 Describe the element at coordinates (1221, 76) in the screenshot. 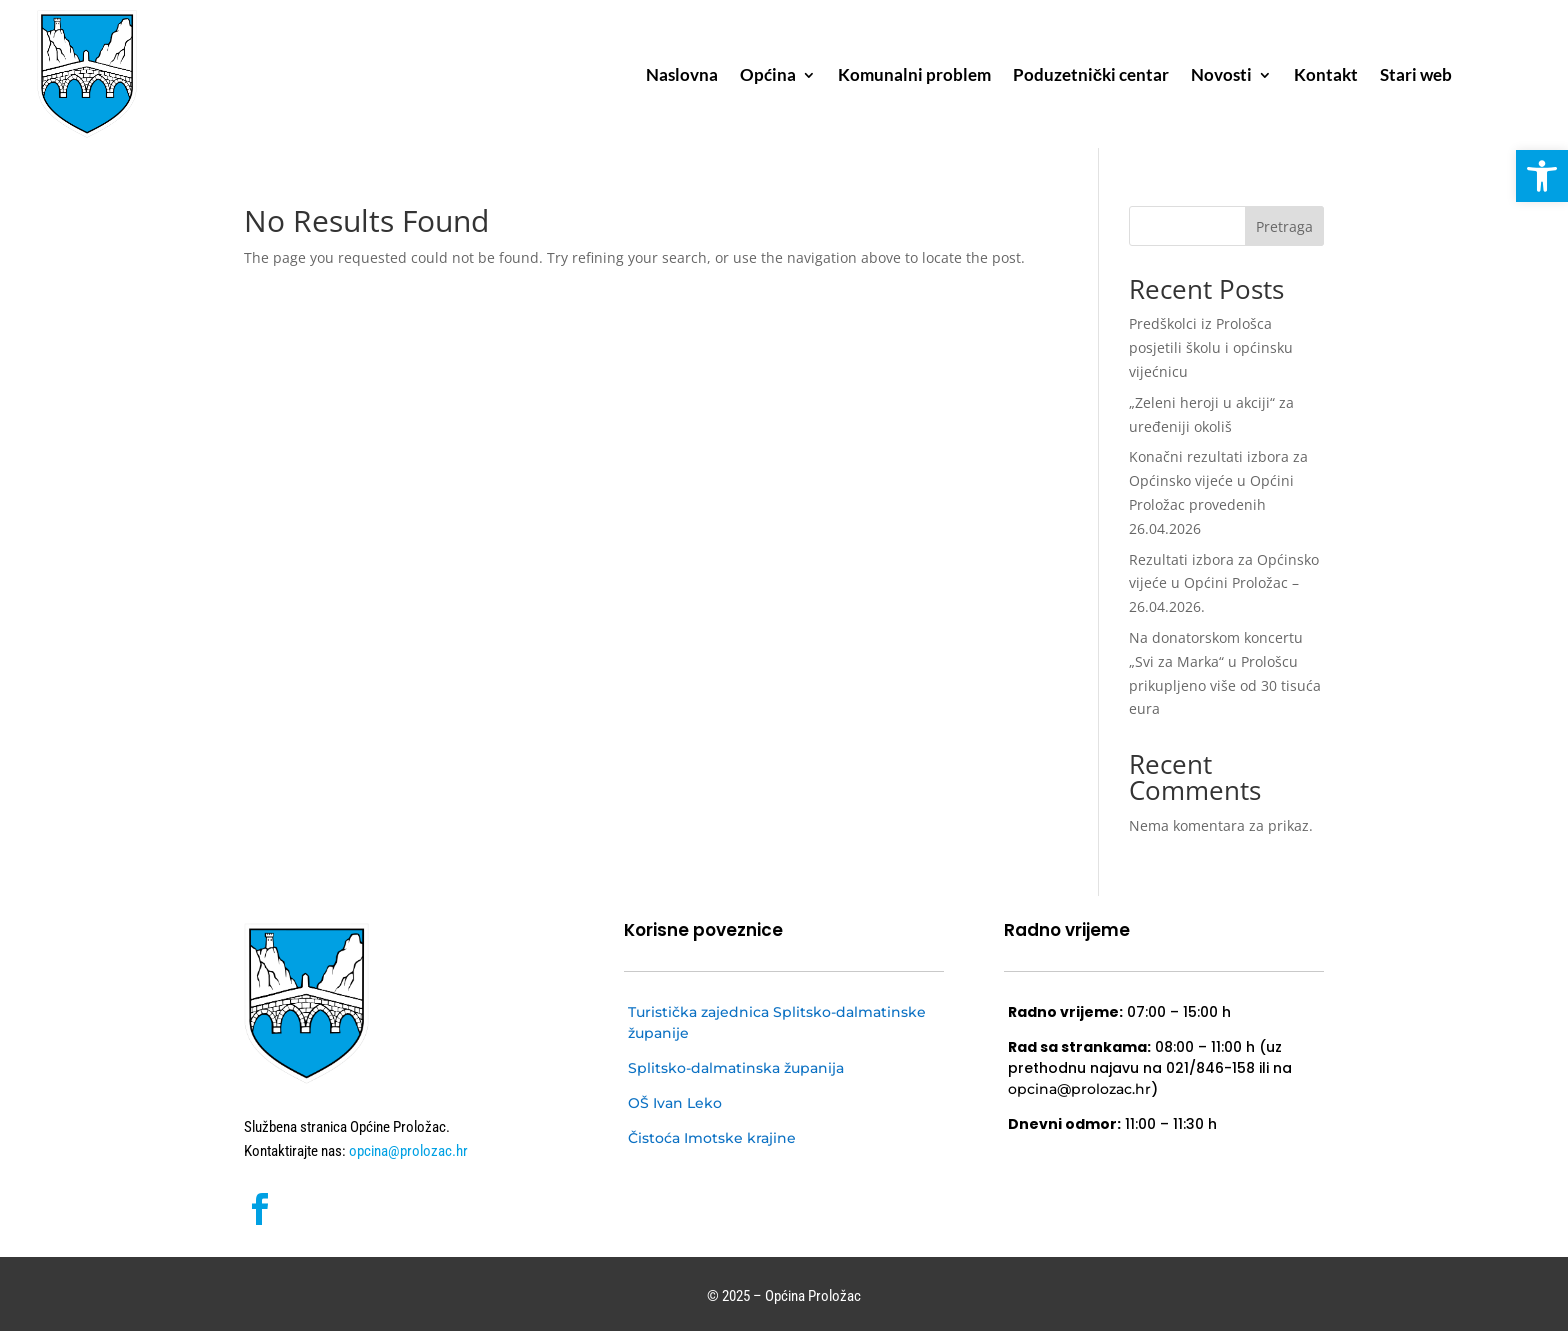

I see `Novosti` at that location.